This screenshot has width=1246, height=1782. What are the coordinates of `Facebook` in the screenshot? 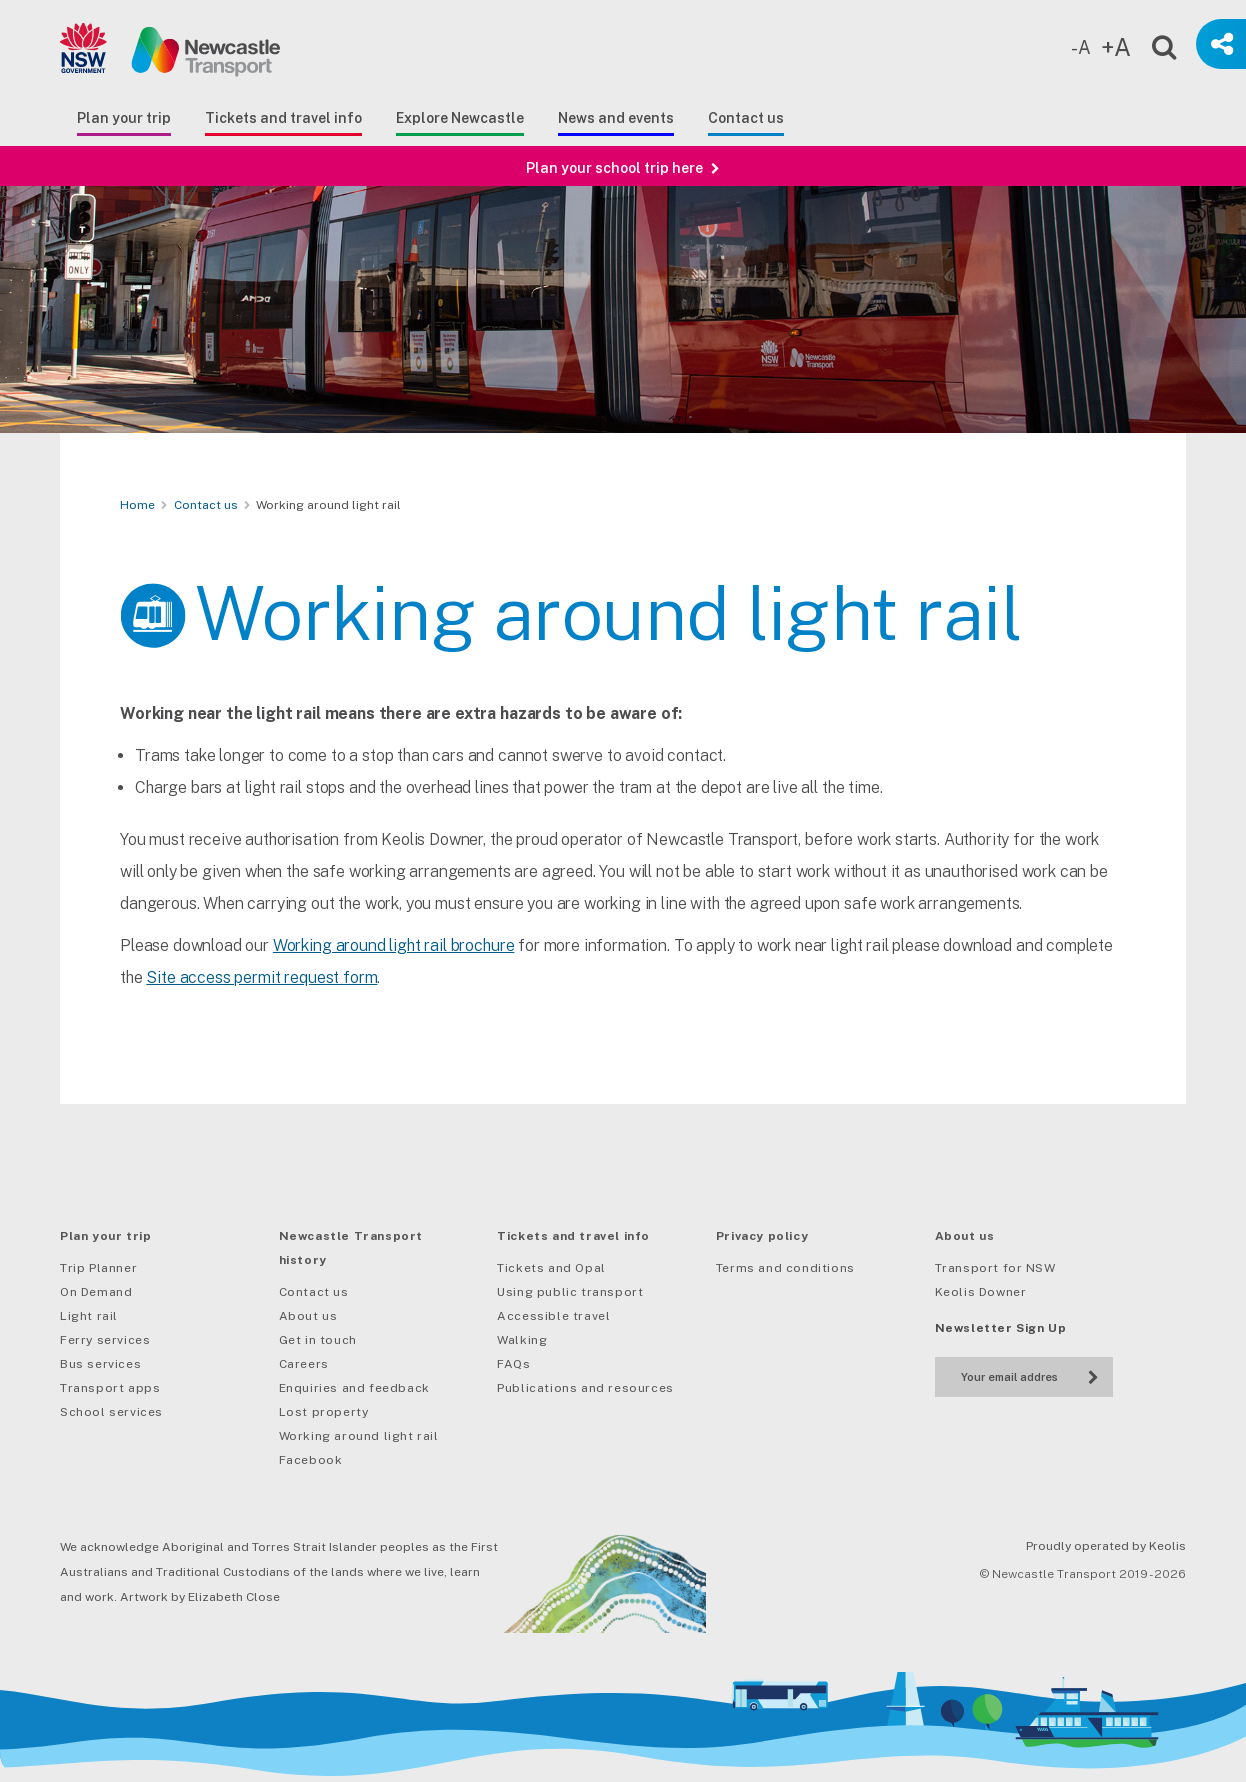 It's located at (311, 1460).